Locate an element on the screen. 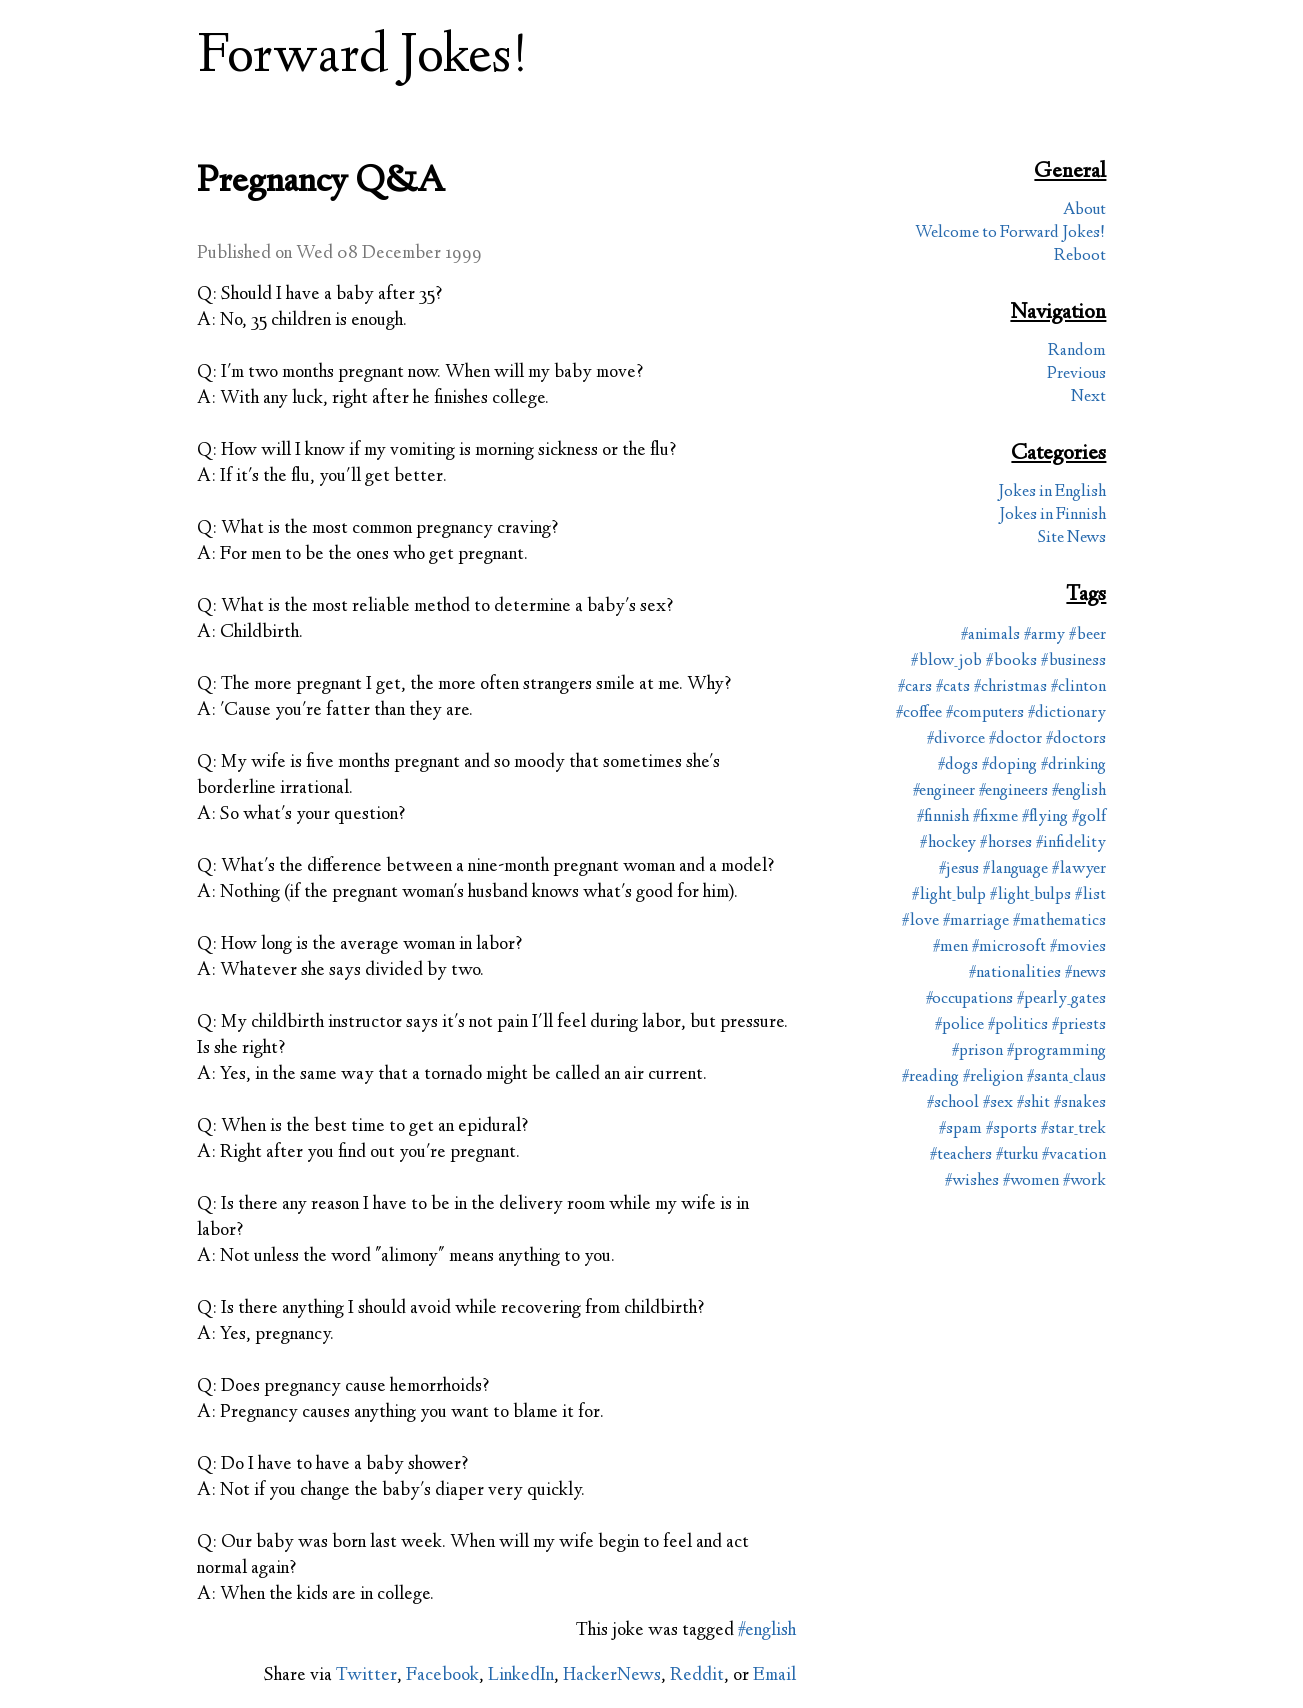 The width and height of the screenshot is (1303, 1708). #blow_job is located at coordinates (946, 661).